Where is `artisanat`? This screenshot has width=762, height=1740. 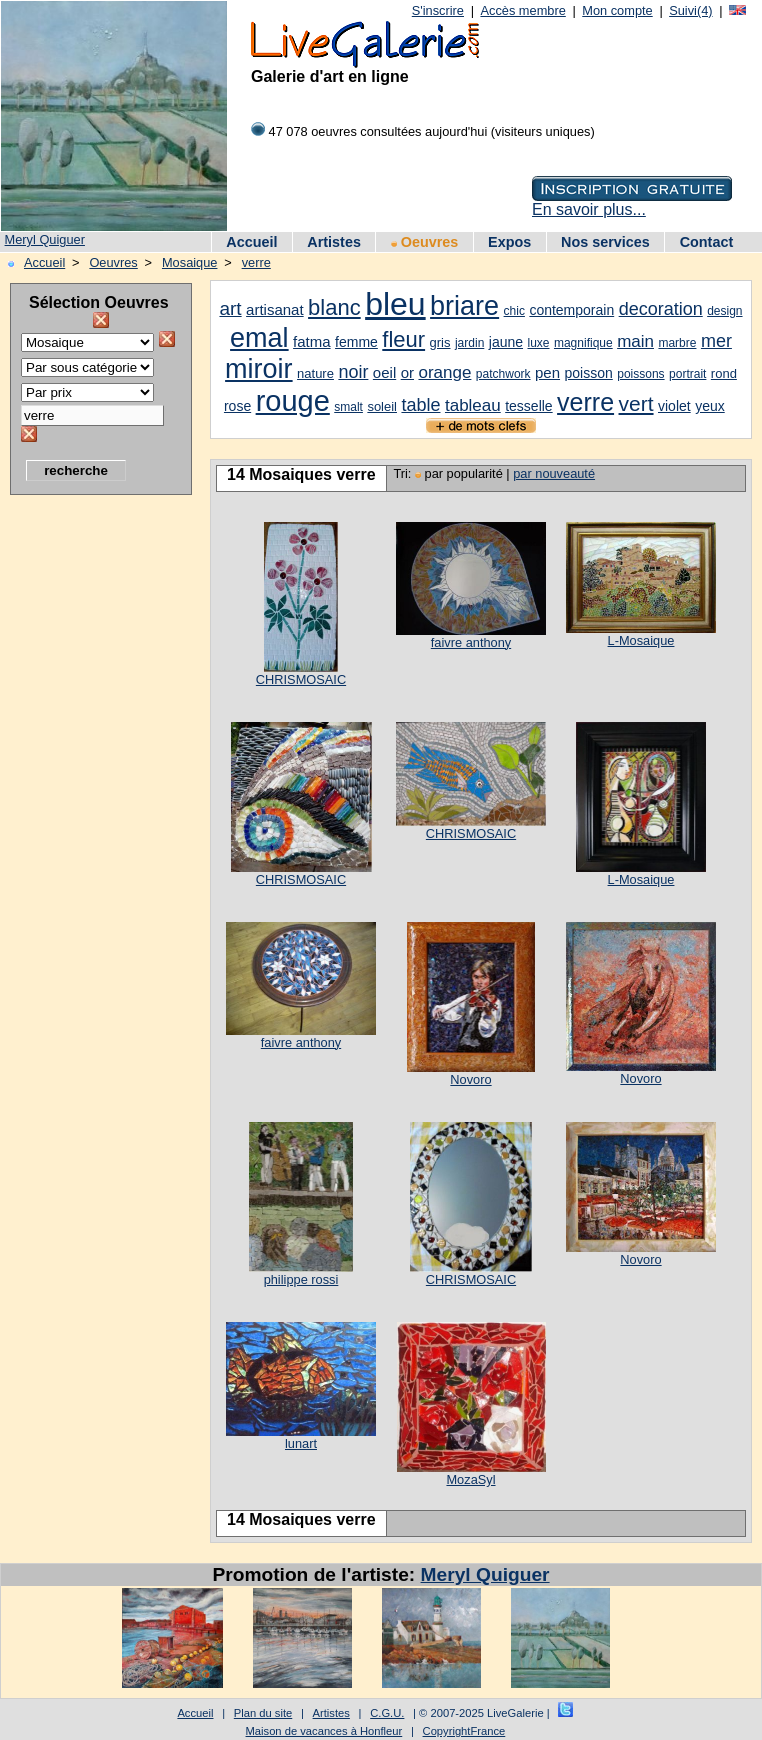 artisanat is located at coordinates (275, 309).